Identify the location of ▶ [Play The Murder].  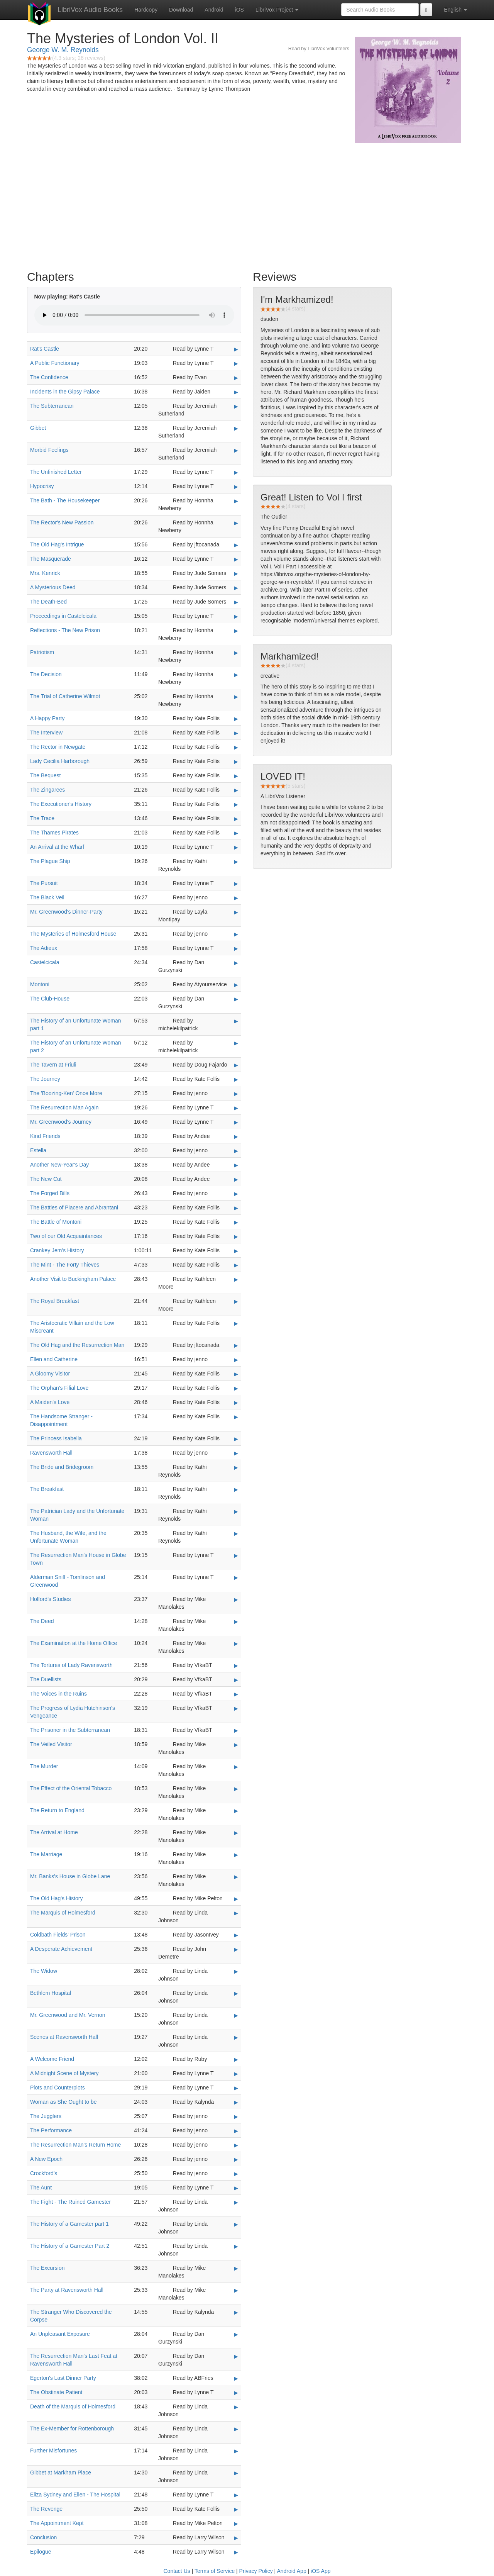
(236, 1766).